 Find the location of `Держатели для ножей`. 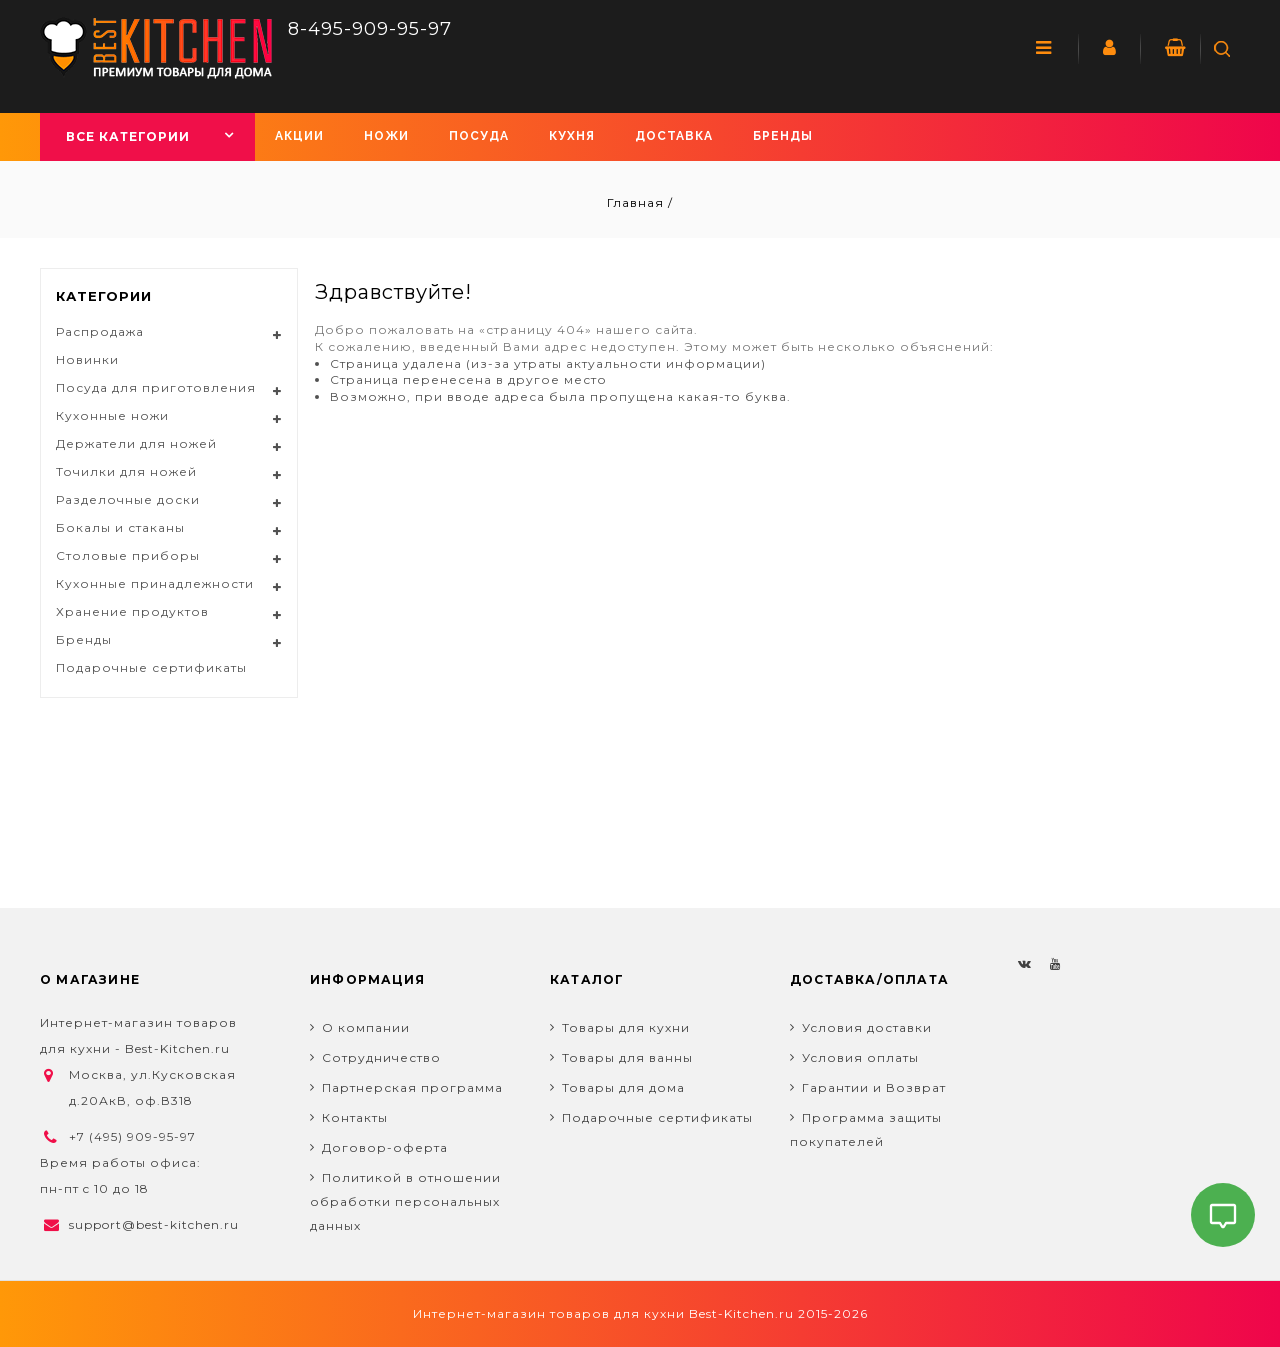

Держатели для ножей is located at coordinates (136, 443).